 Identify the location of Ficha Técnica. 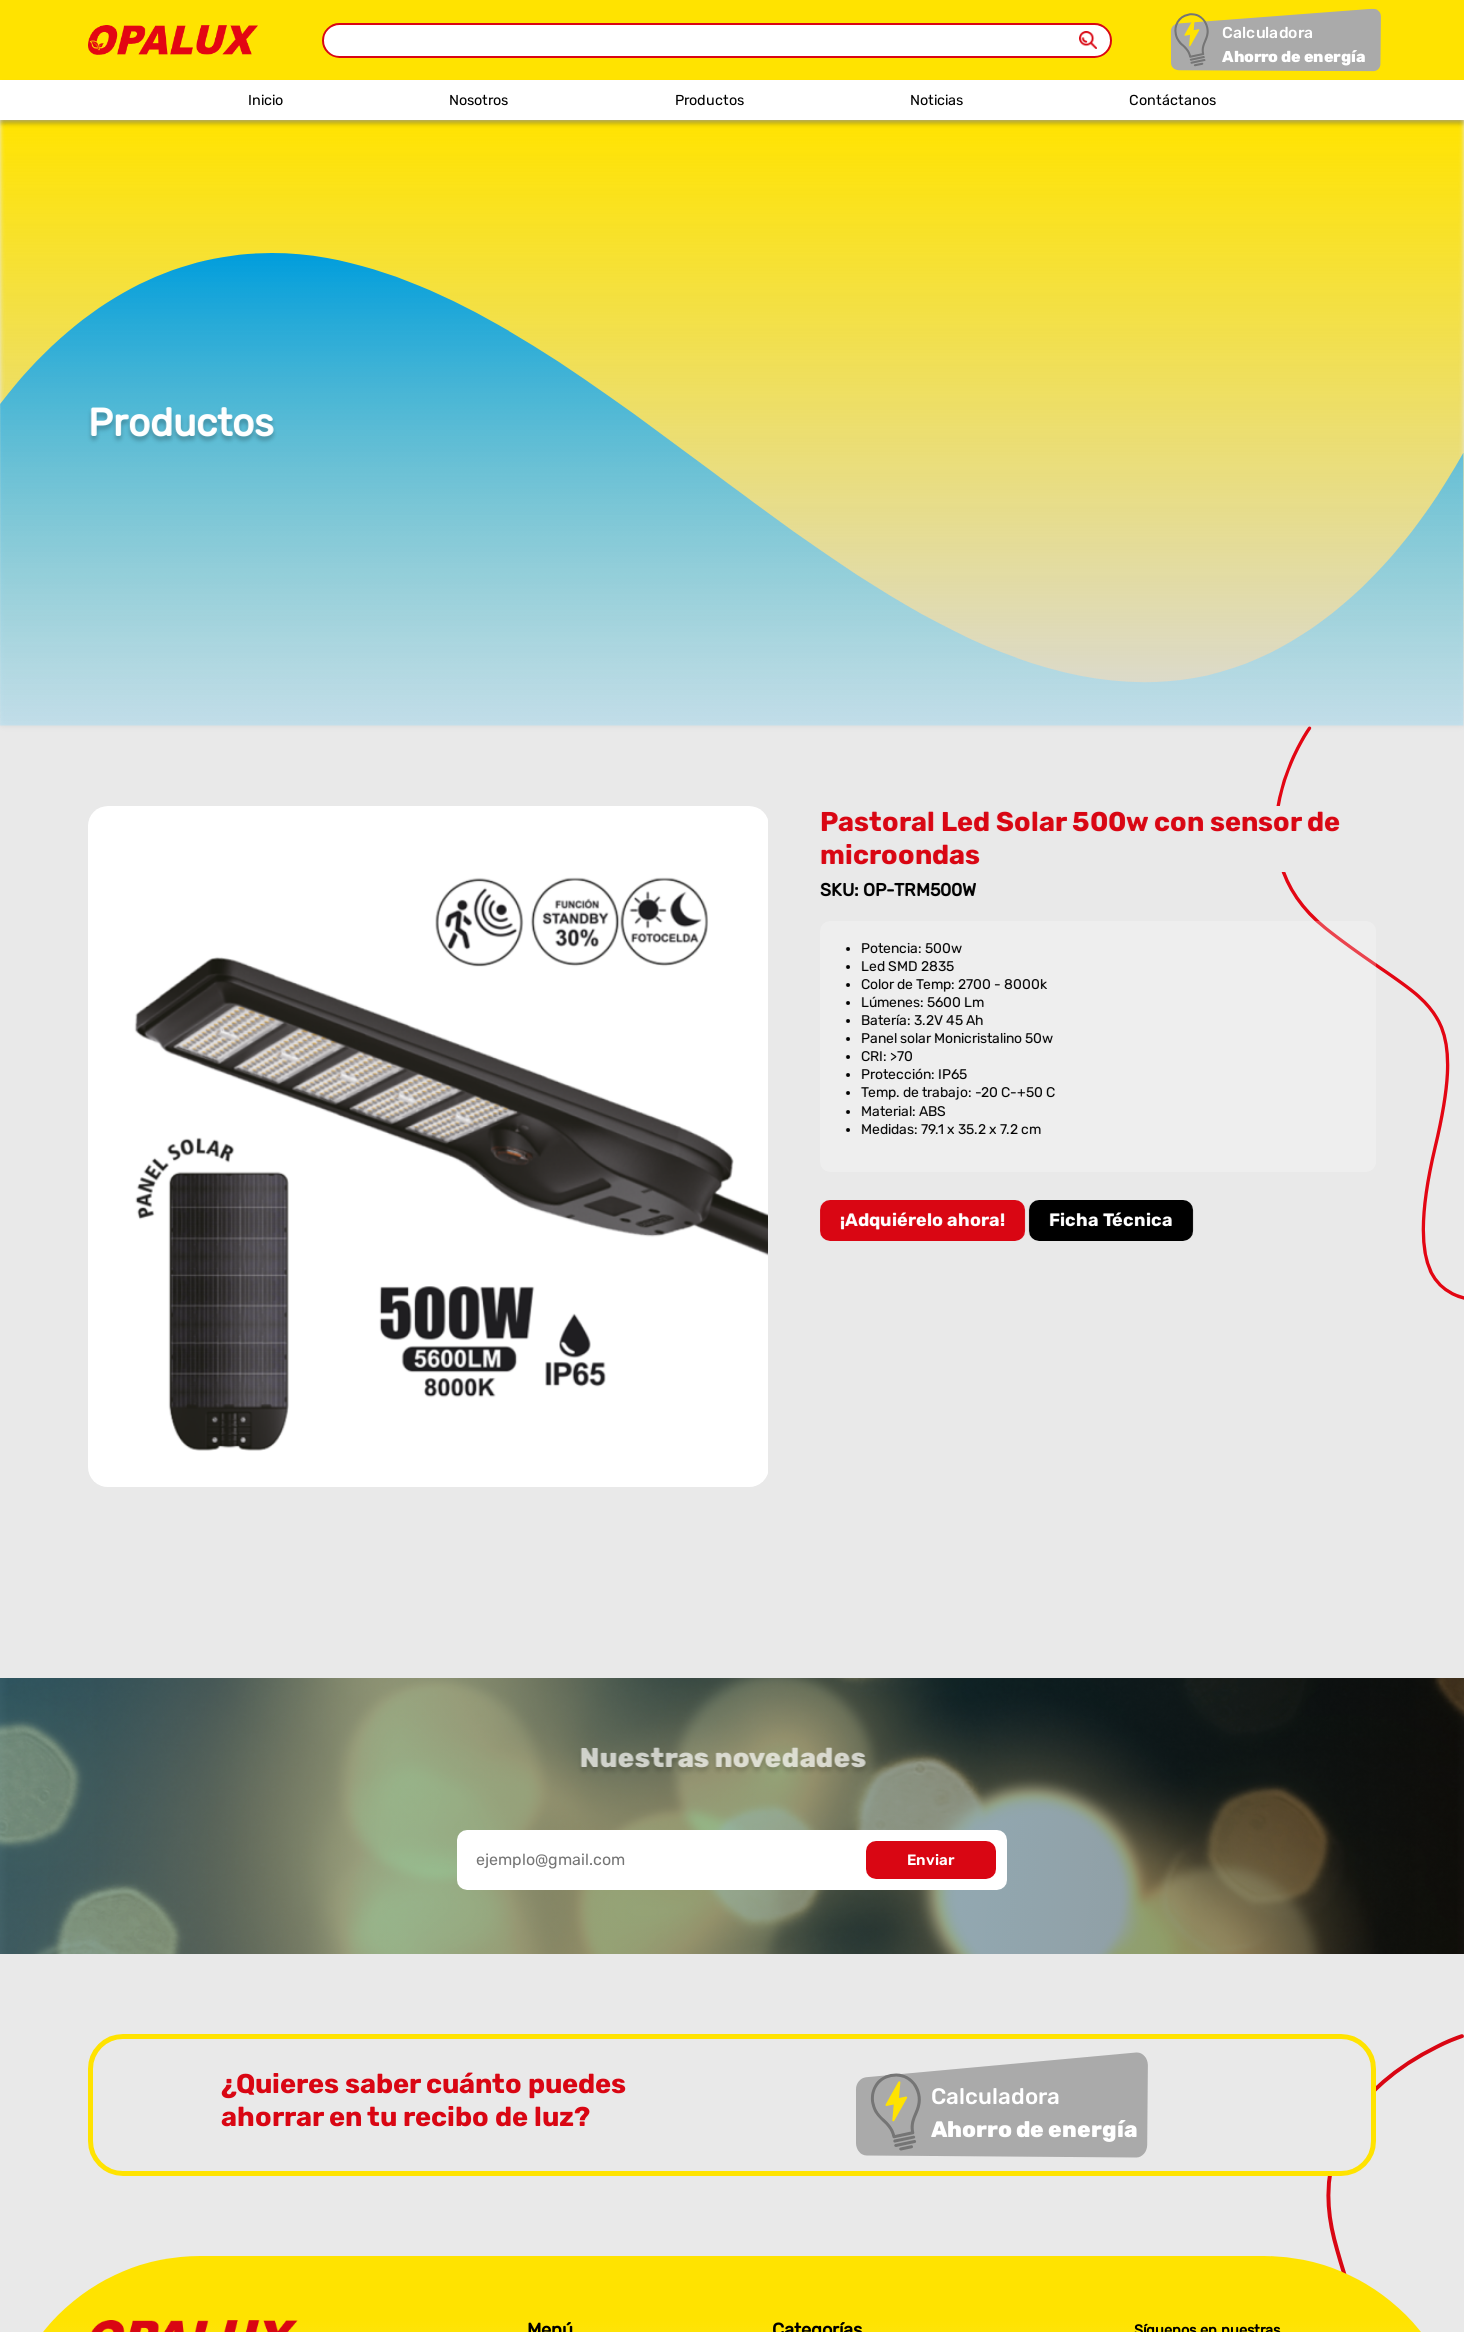
(1111, 1220).